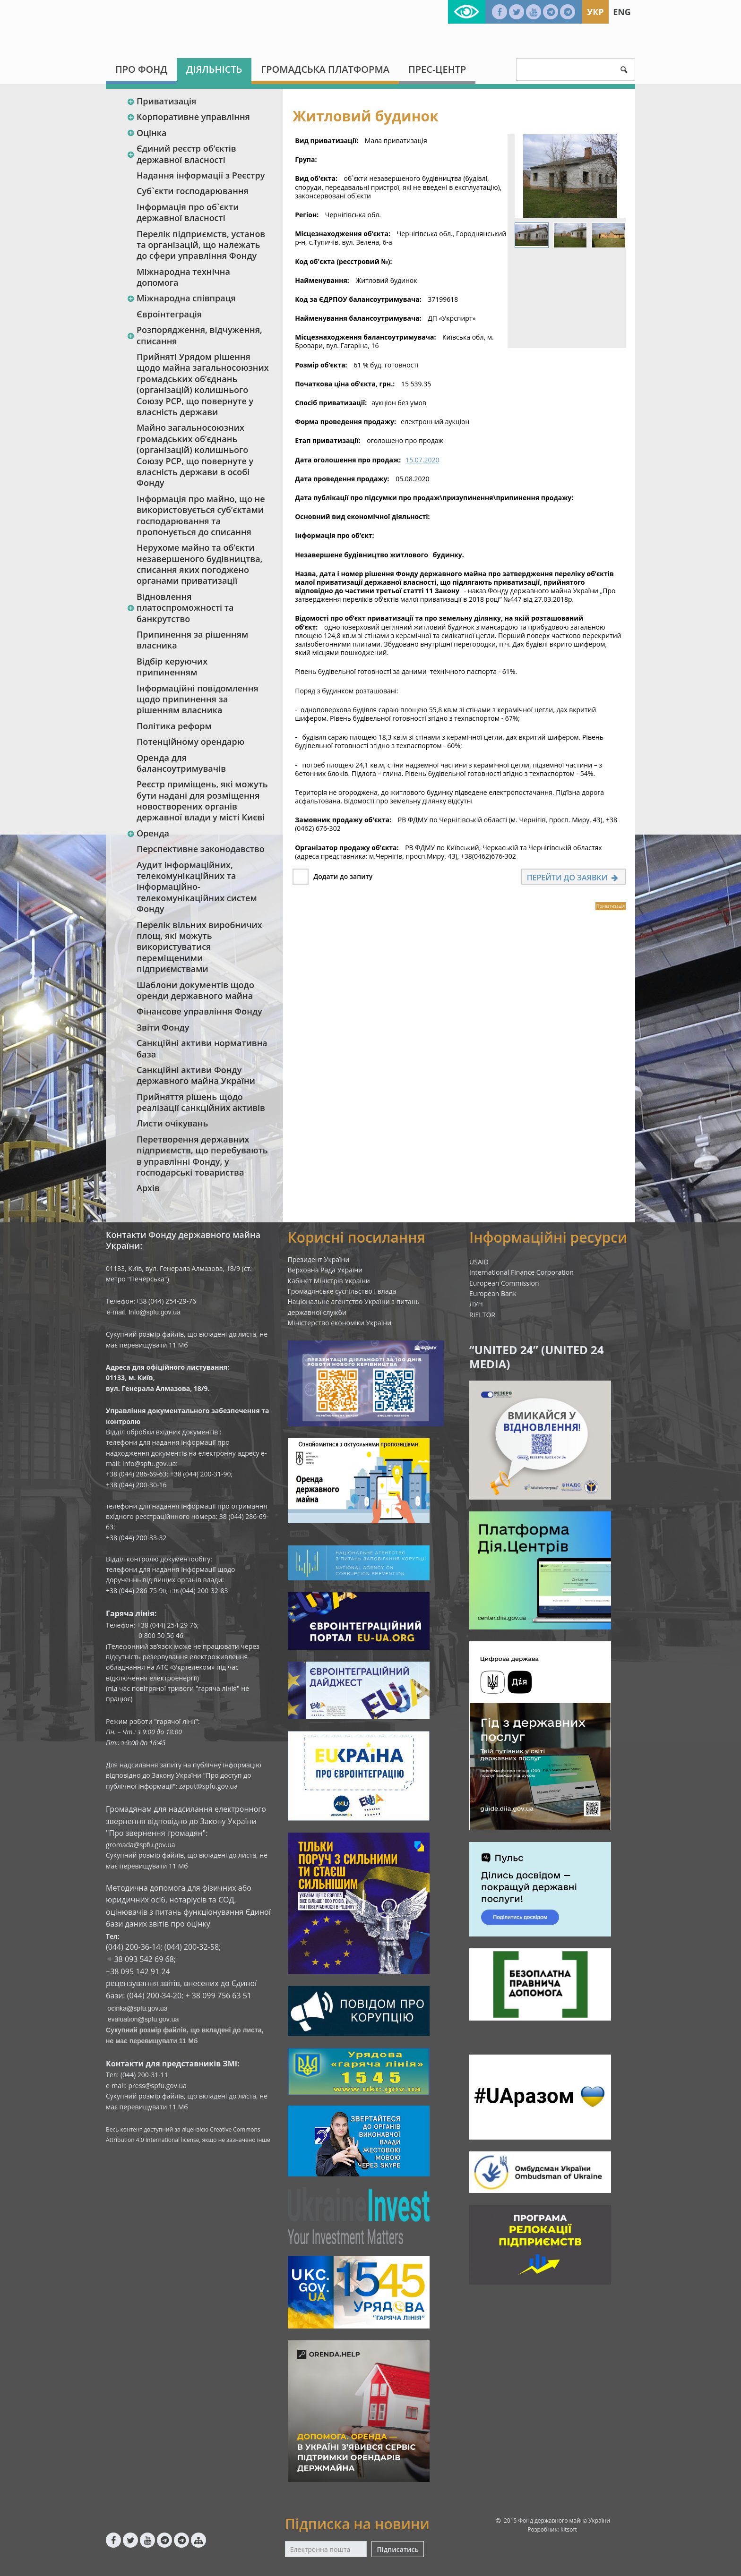  What do you see at coordinates (163, 1027) in the screenshot?
I see `Звіти Фонду` at bounding box center [163, 1027].